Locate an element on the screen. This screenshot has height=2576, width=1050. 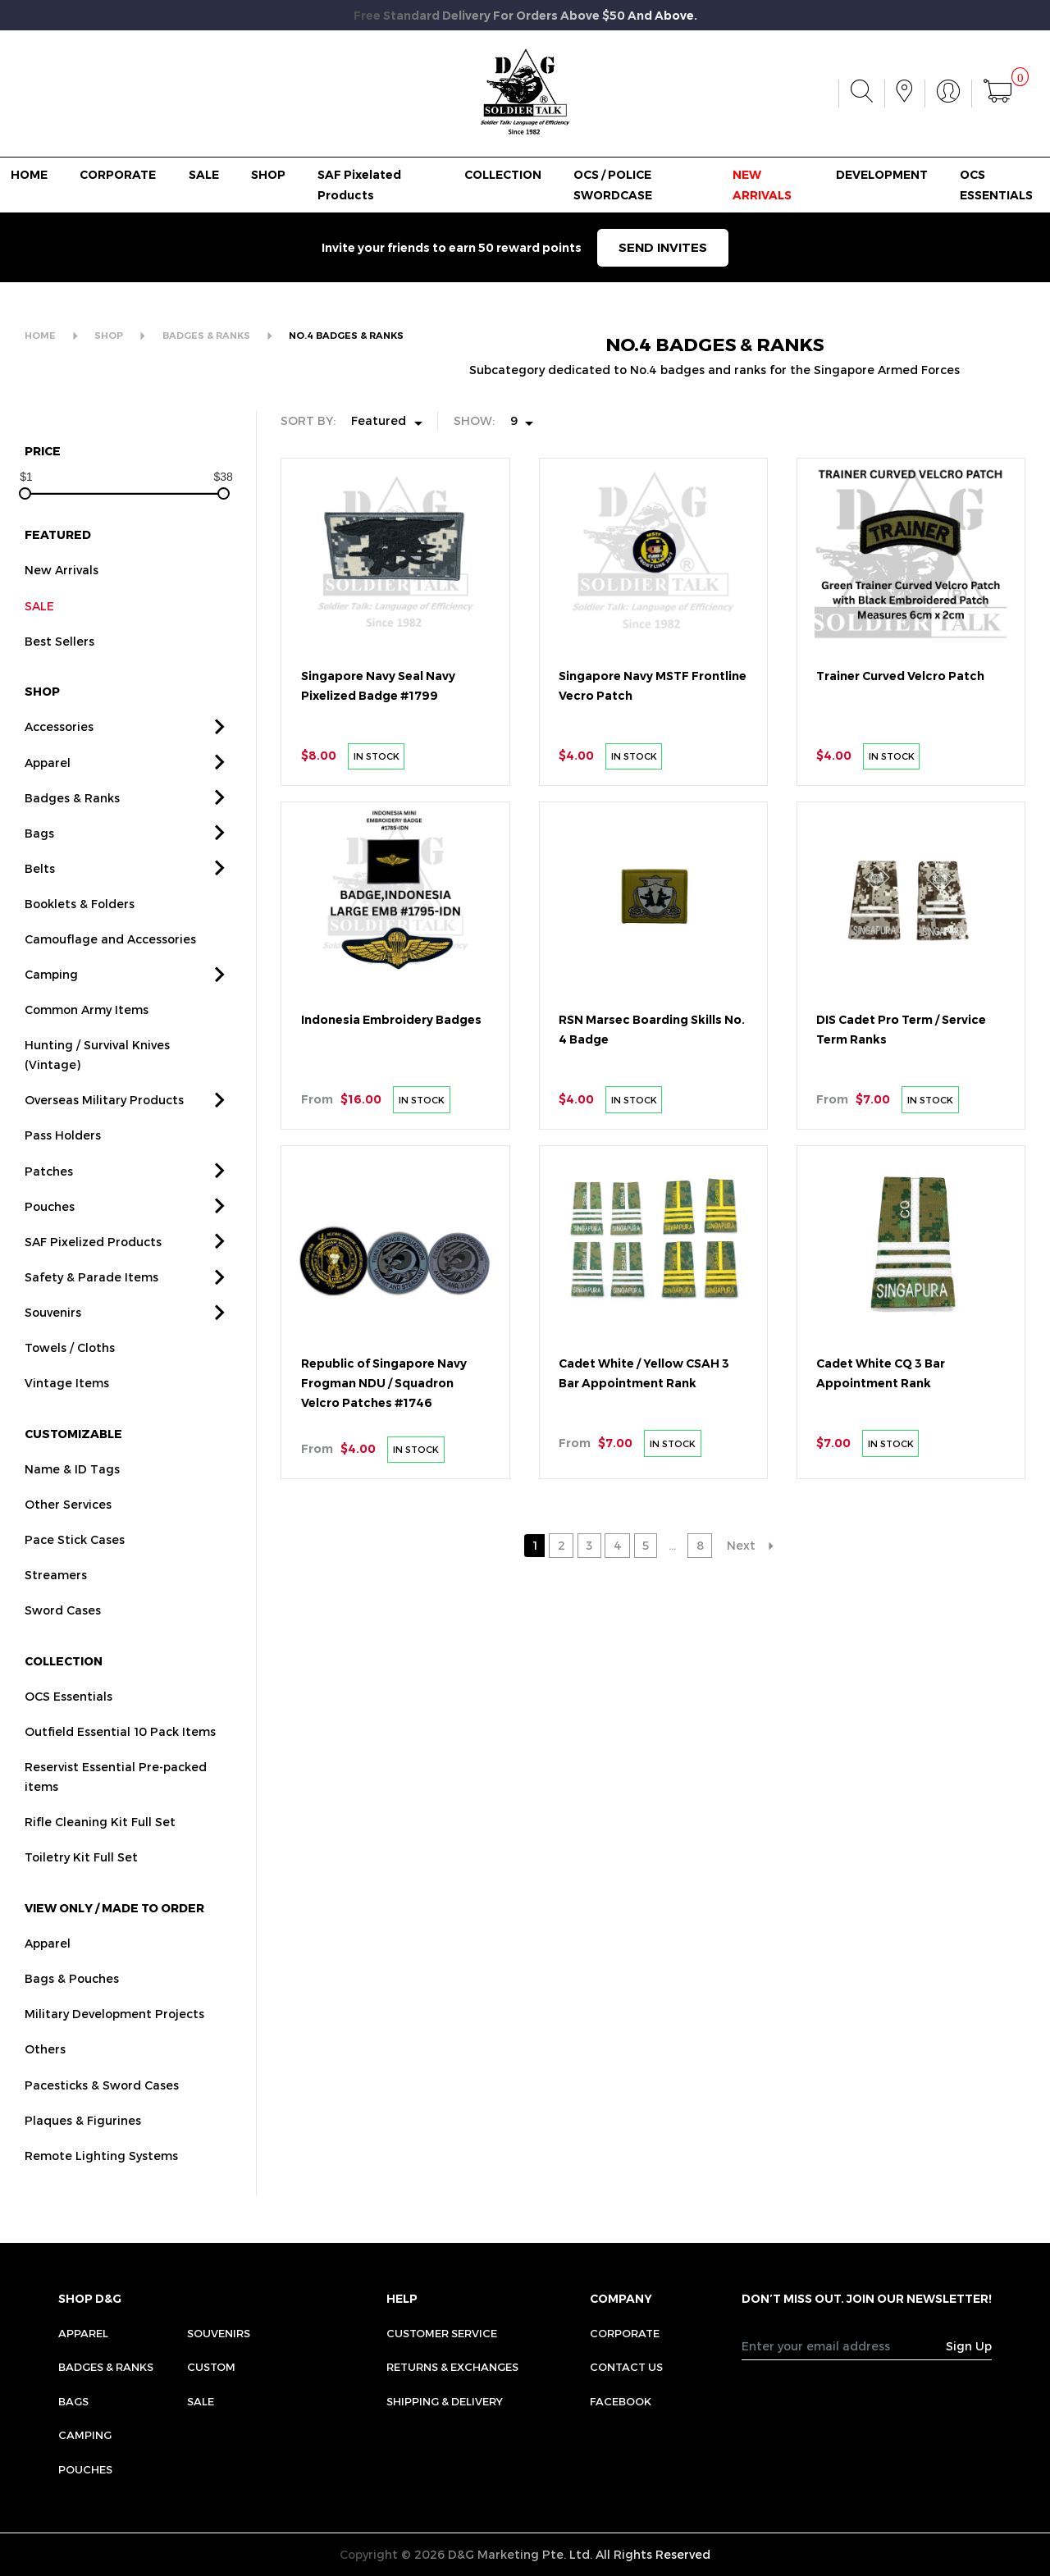
Sign Up is located at coordinates (969, 2346).